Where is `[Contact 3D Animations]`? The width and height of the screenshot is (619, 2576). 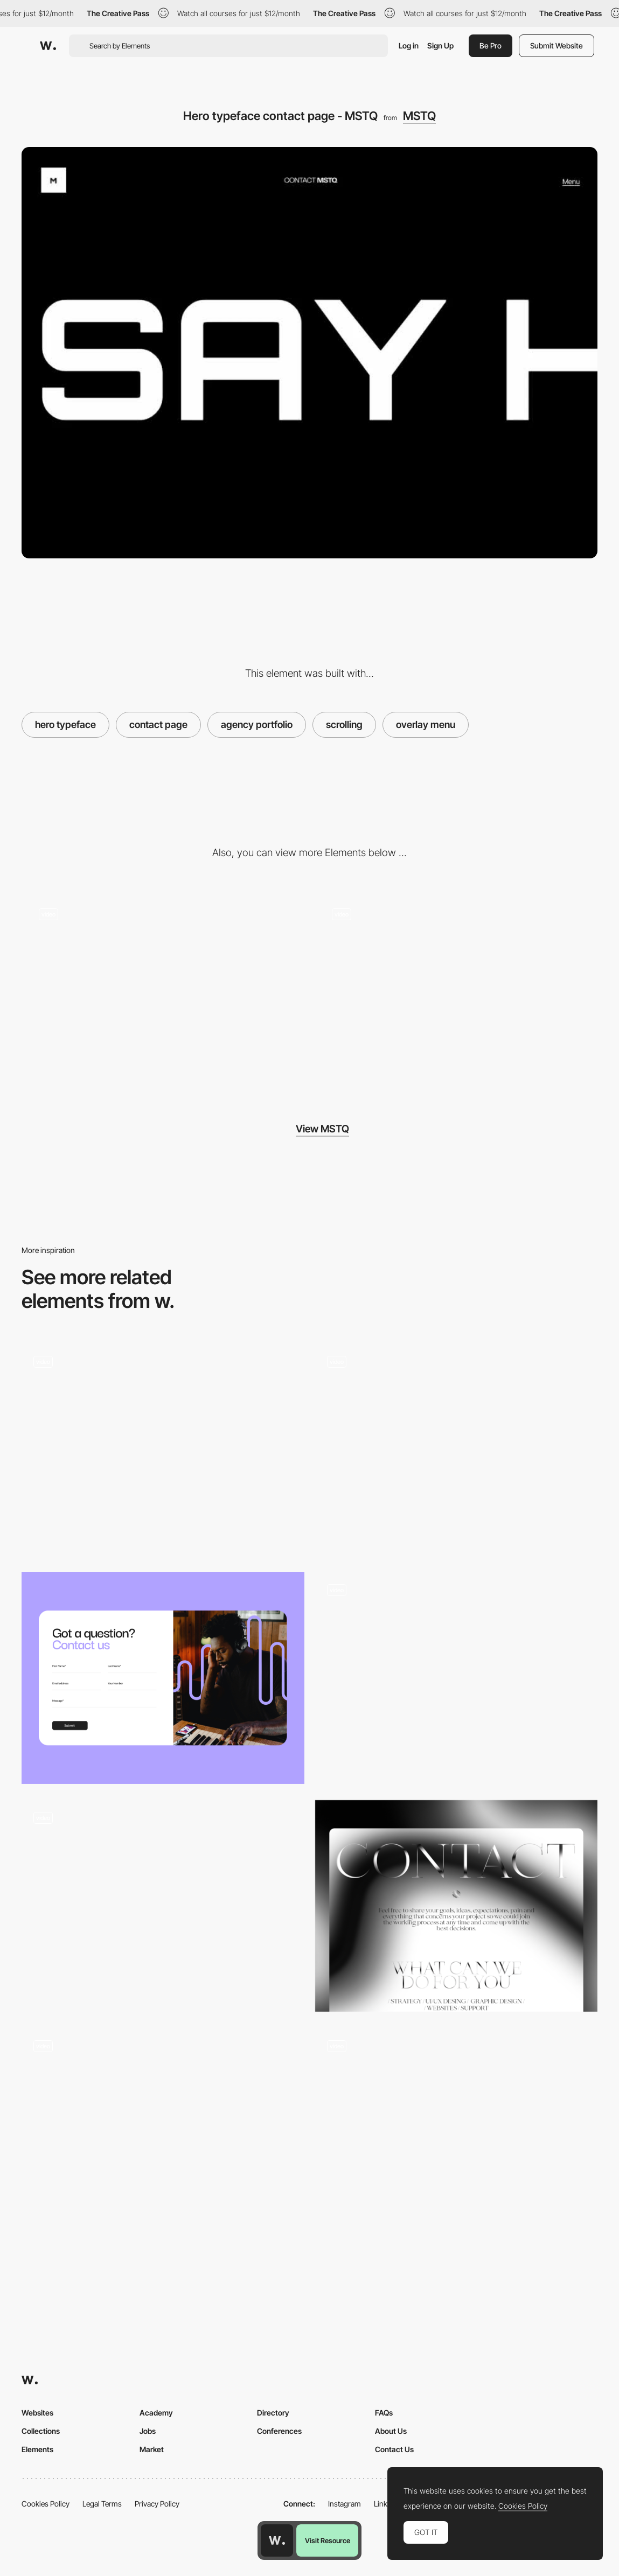 [Contact 3D Animations] is located at coordinates (163, 1450).